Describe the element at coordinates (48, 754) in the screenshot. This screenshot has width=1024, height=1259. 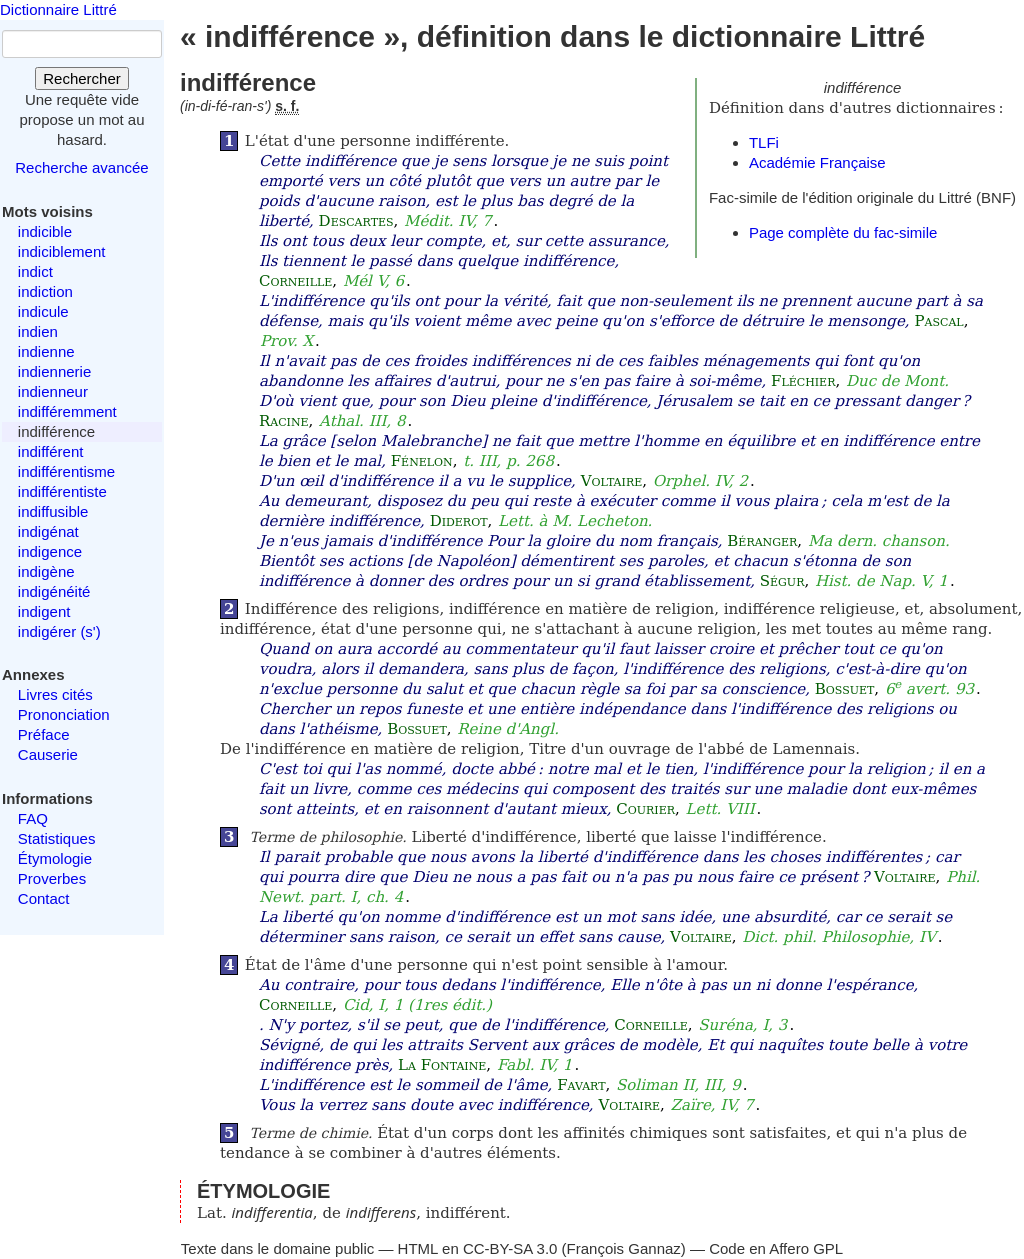
I see `Causerie` at that location.